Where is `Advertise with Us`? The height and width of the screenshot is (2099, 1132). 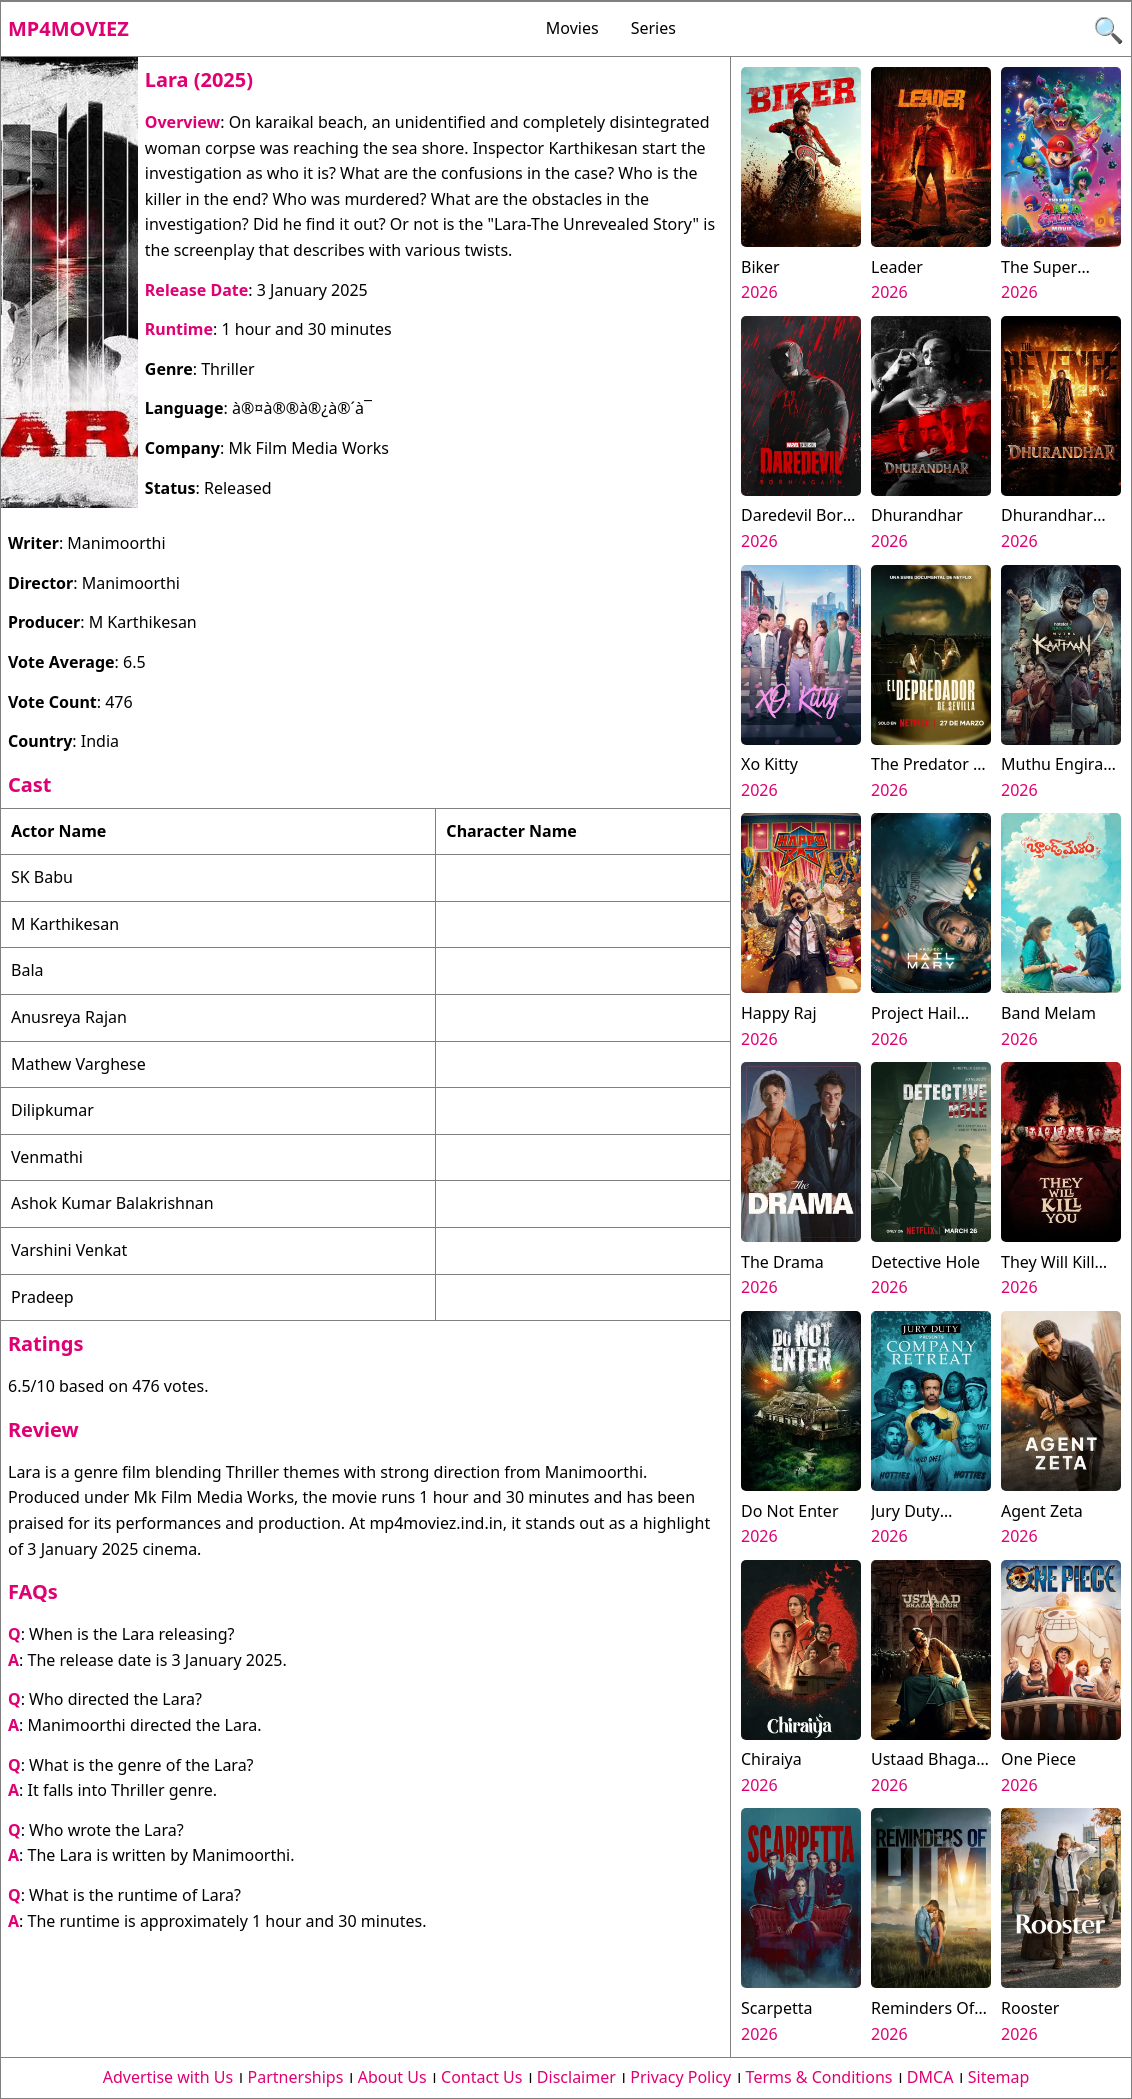
Advertise with Us is located at coordinates (168, 2077).